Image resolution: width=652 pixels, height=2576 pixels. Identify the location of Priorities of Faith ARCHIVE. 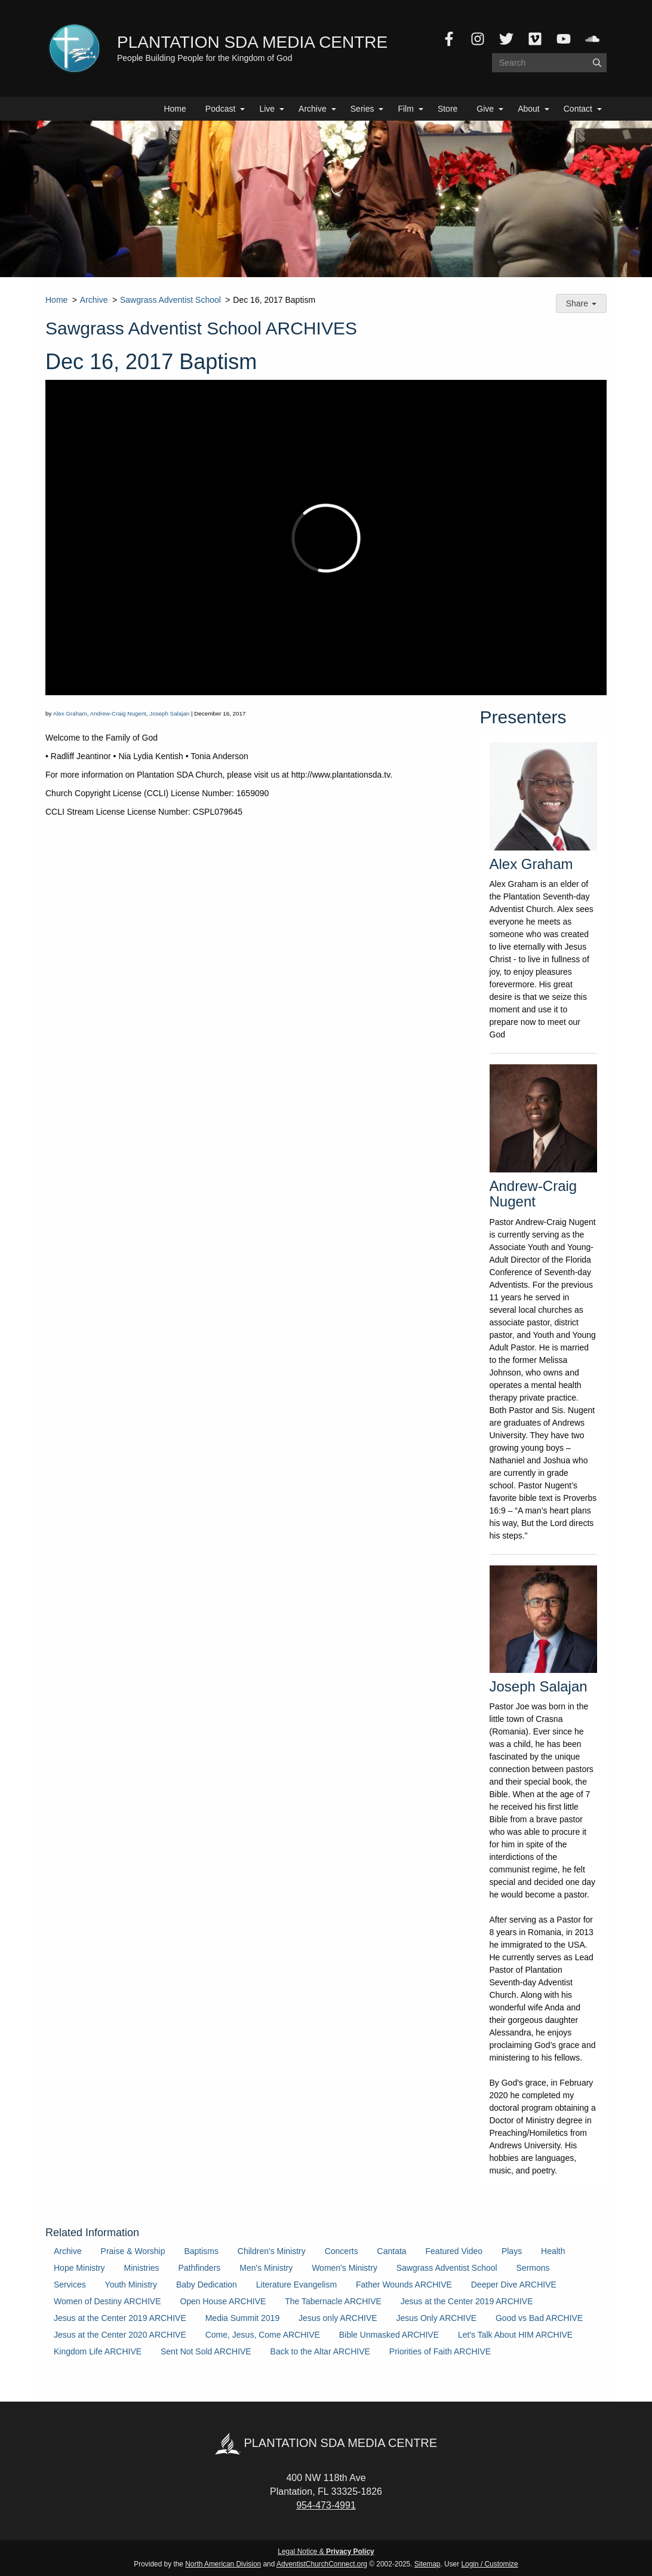
(440, 2351).